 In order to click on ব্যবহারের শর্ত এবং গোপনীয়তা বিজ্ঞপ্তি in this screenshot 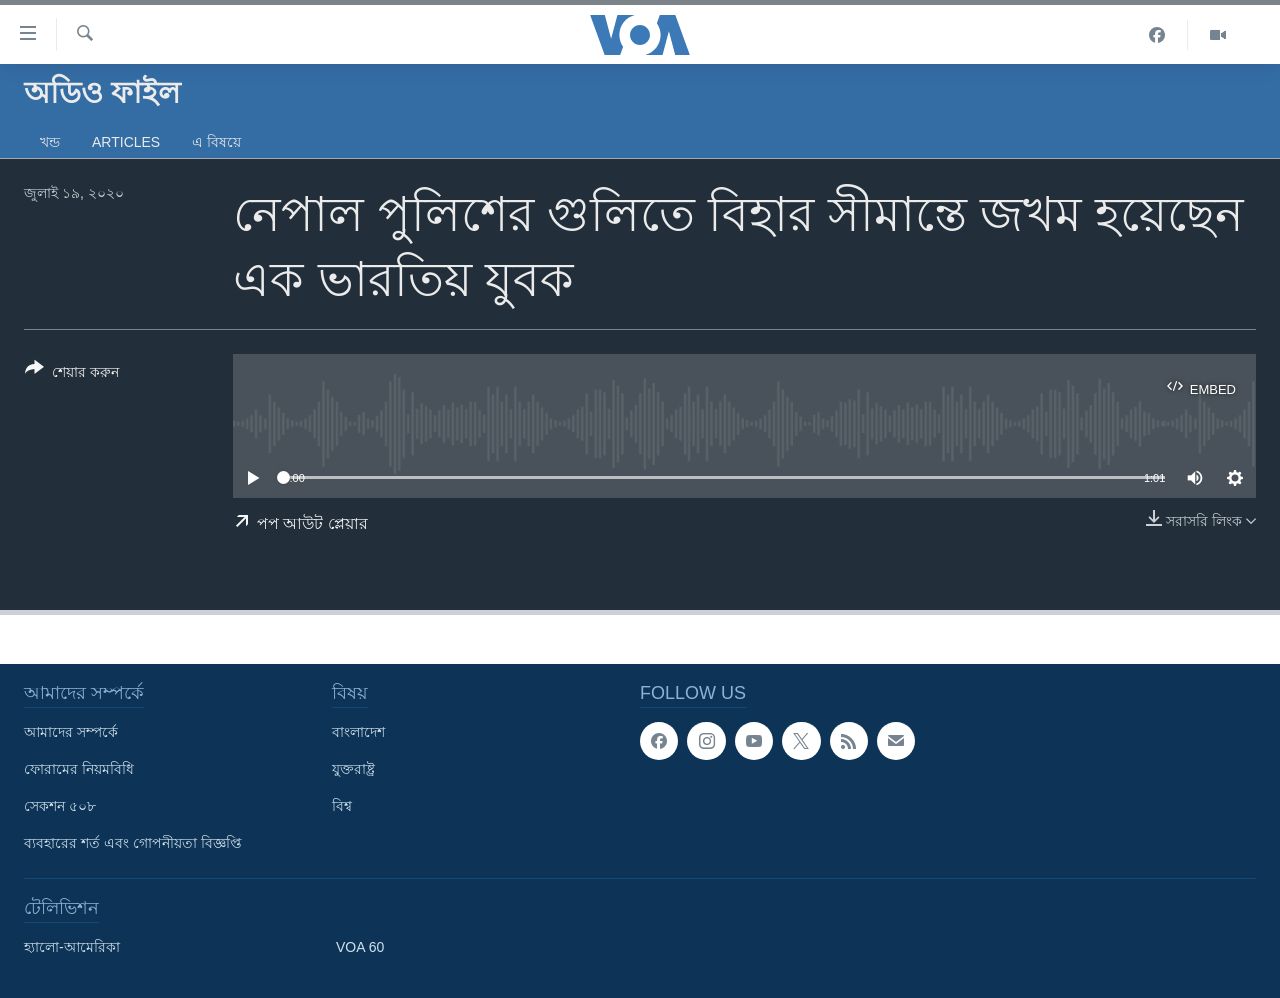, I will do `click(133, 843)`.